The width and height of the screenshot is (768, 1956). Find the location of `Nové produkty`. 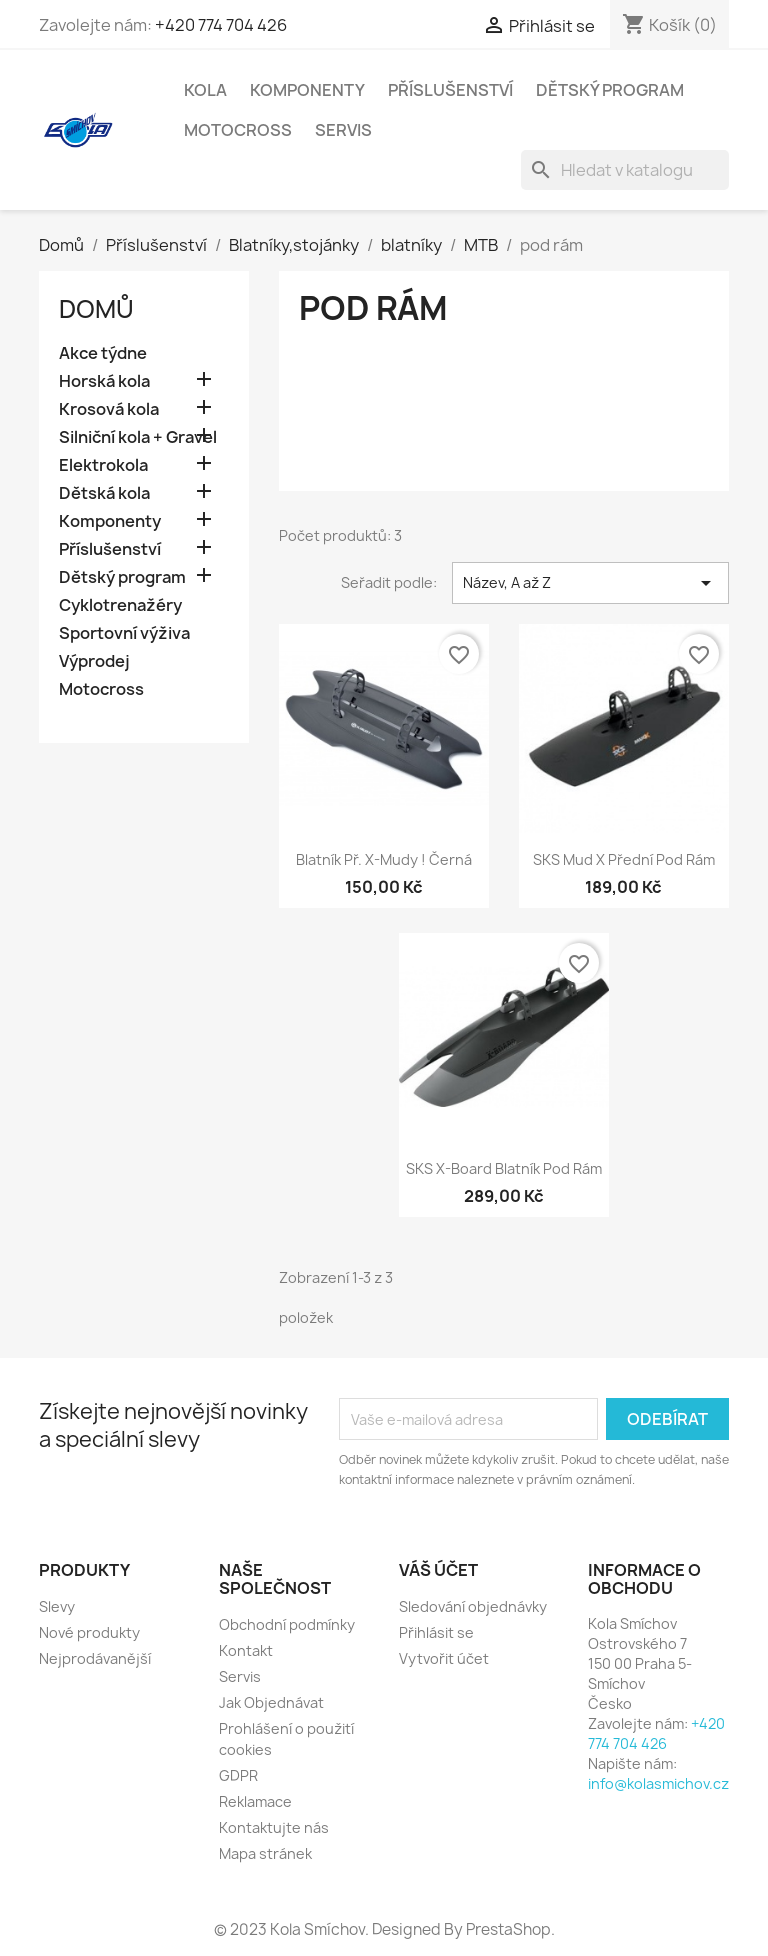

Nové produkty is located at coordinates (89, 1632).